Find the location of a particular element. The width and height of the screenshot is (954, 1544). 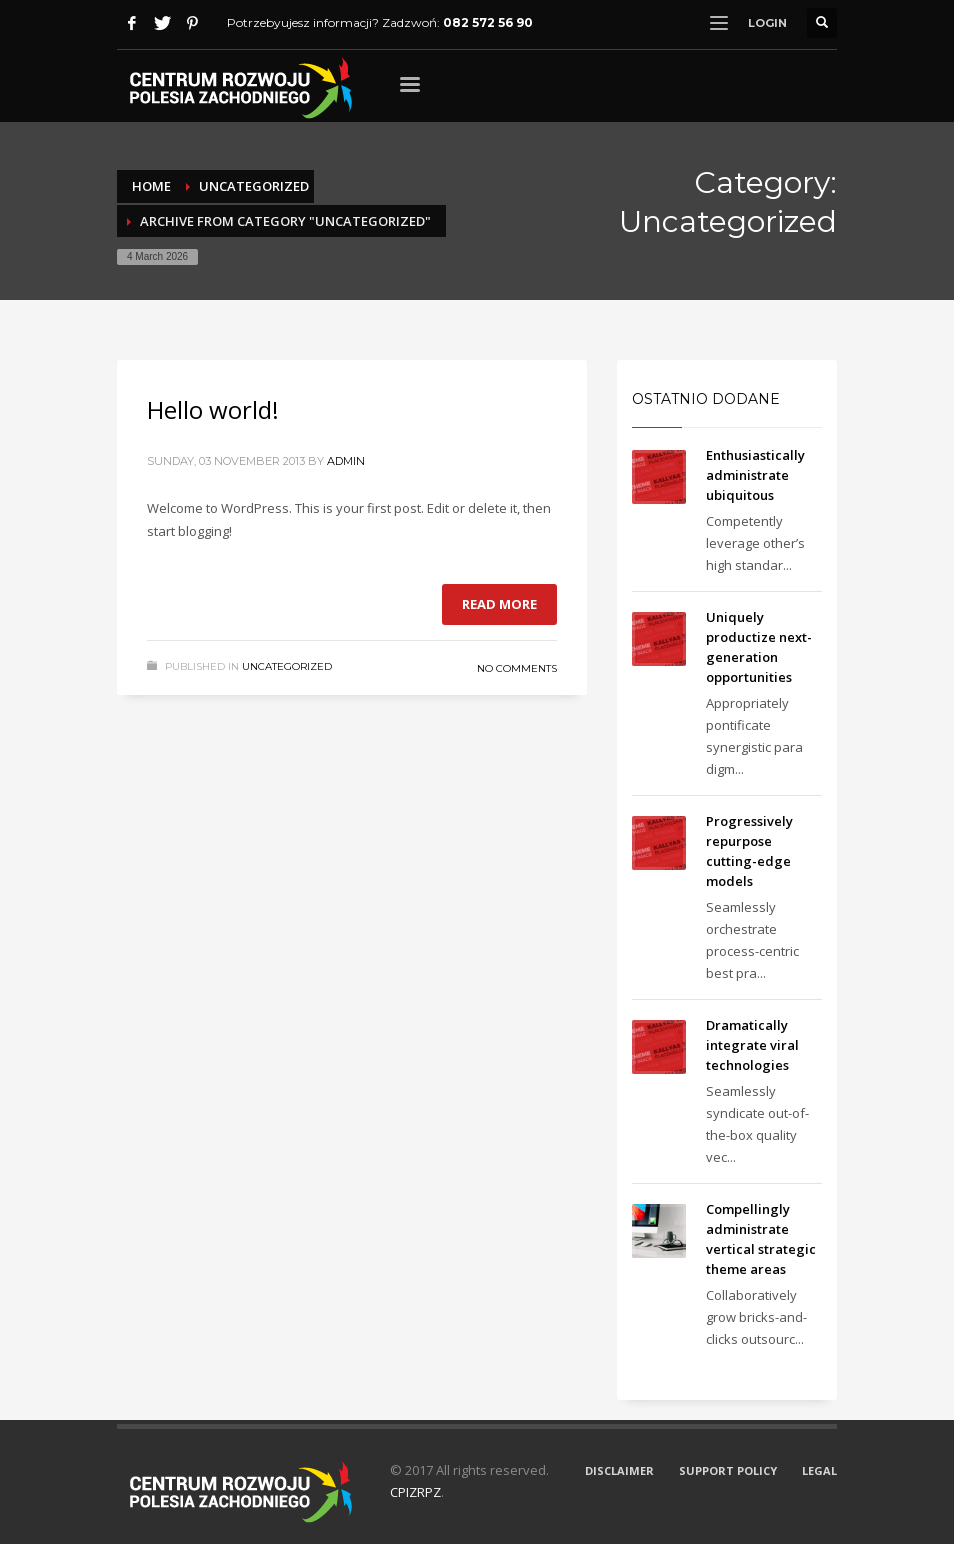

Uncategorized is located at coordinates (254, 186).